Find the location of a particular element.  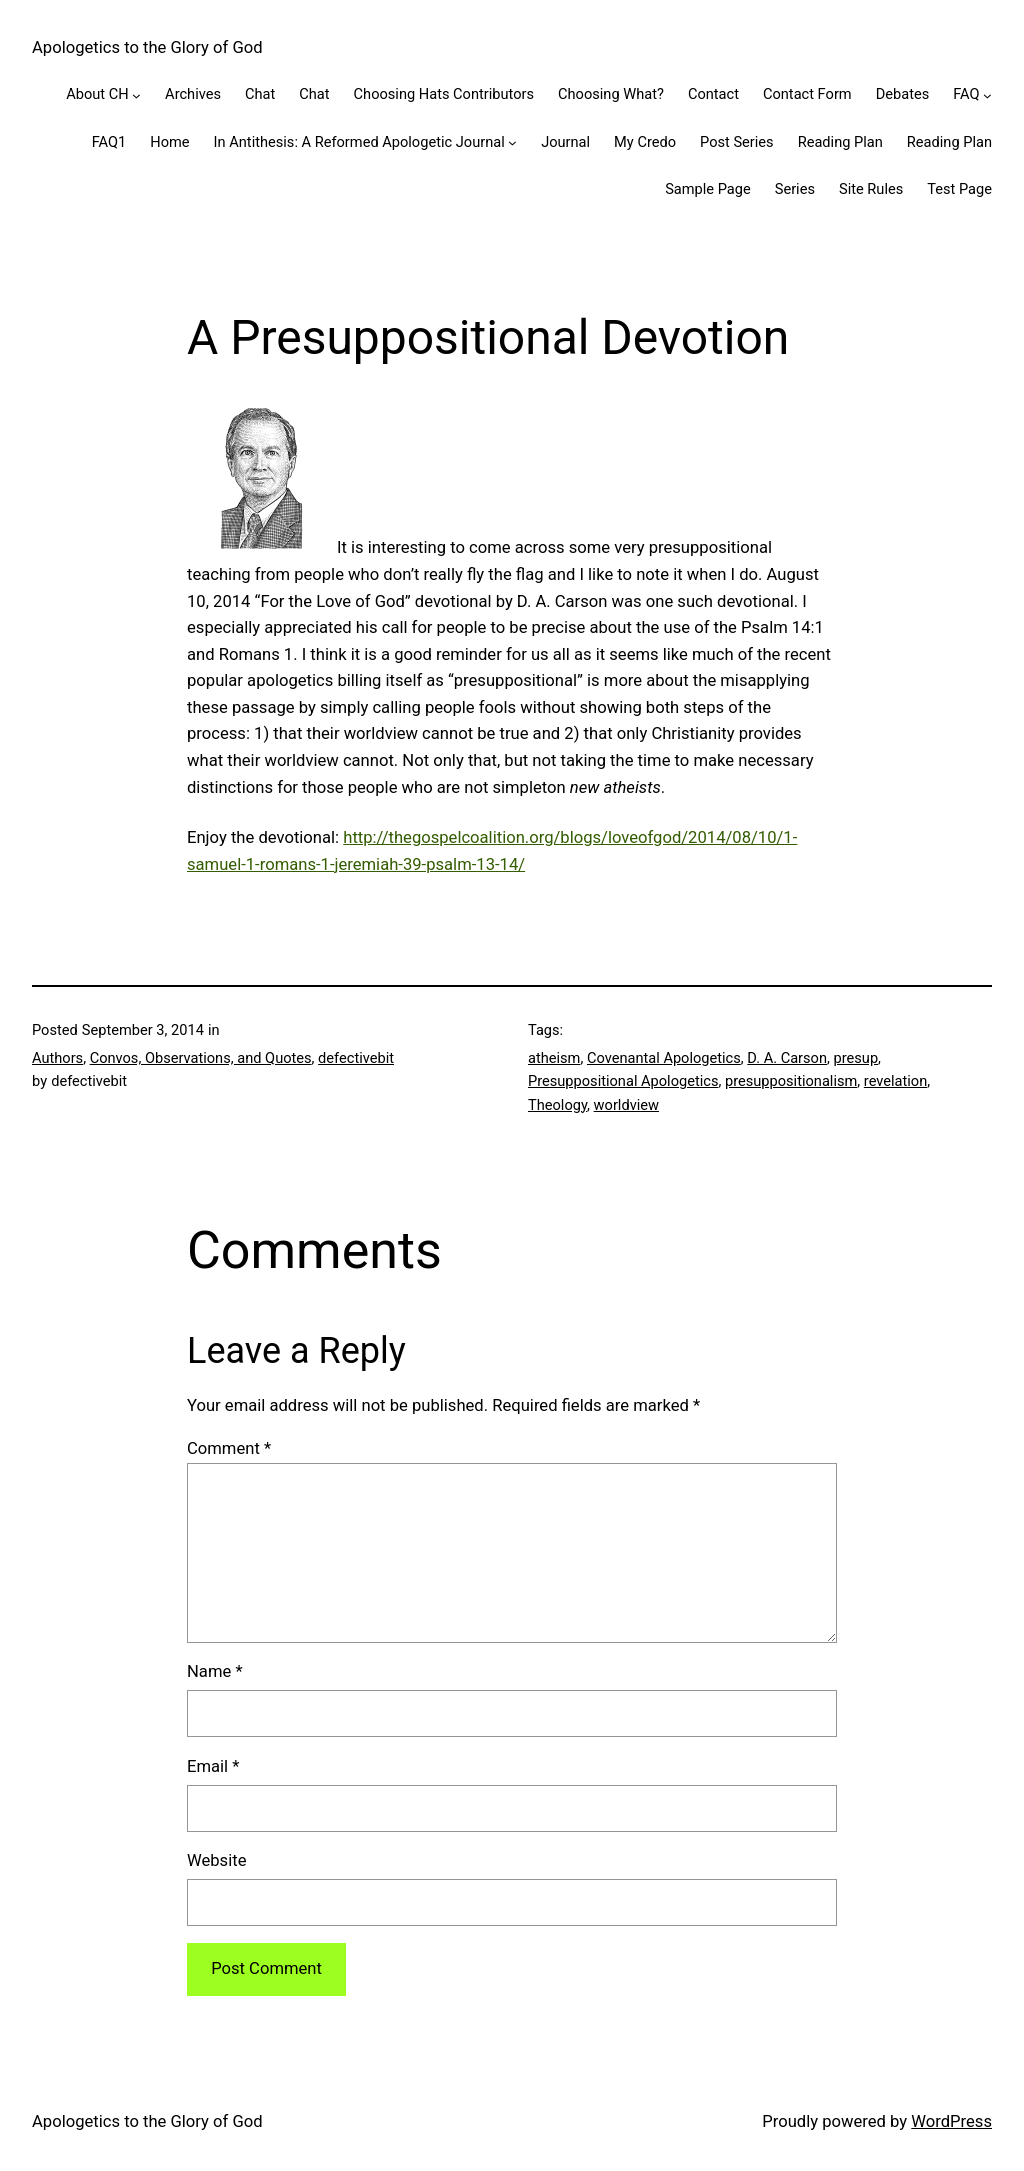

Sample Page is located at coordinates (708, 189).